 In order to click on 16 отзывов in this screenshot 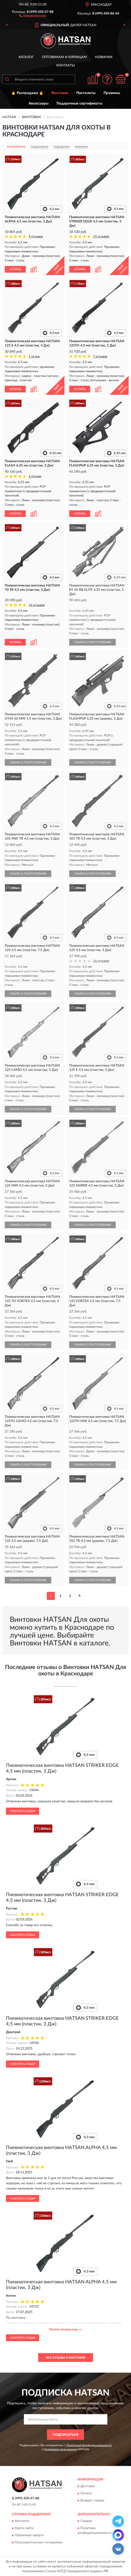, I will do `click(37, 605)`.